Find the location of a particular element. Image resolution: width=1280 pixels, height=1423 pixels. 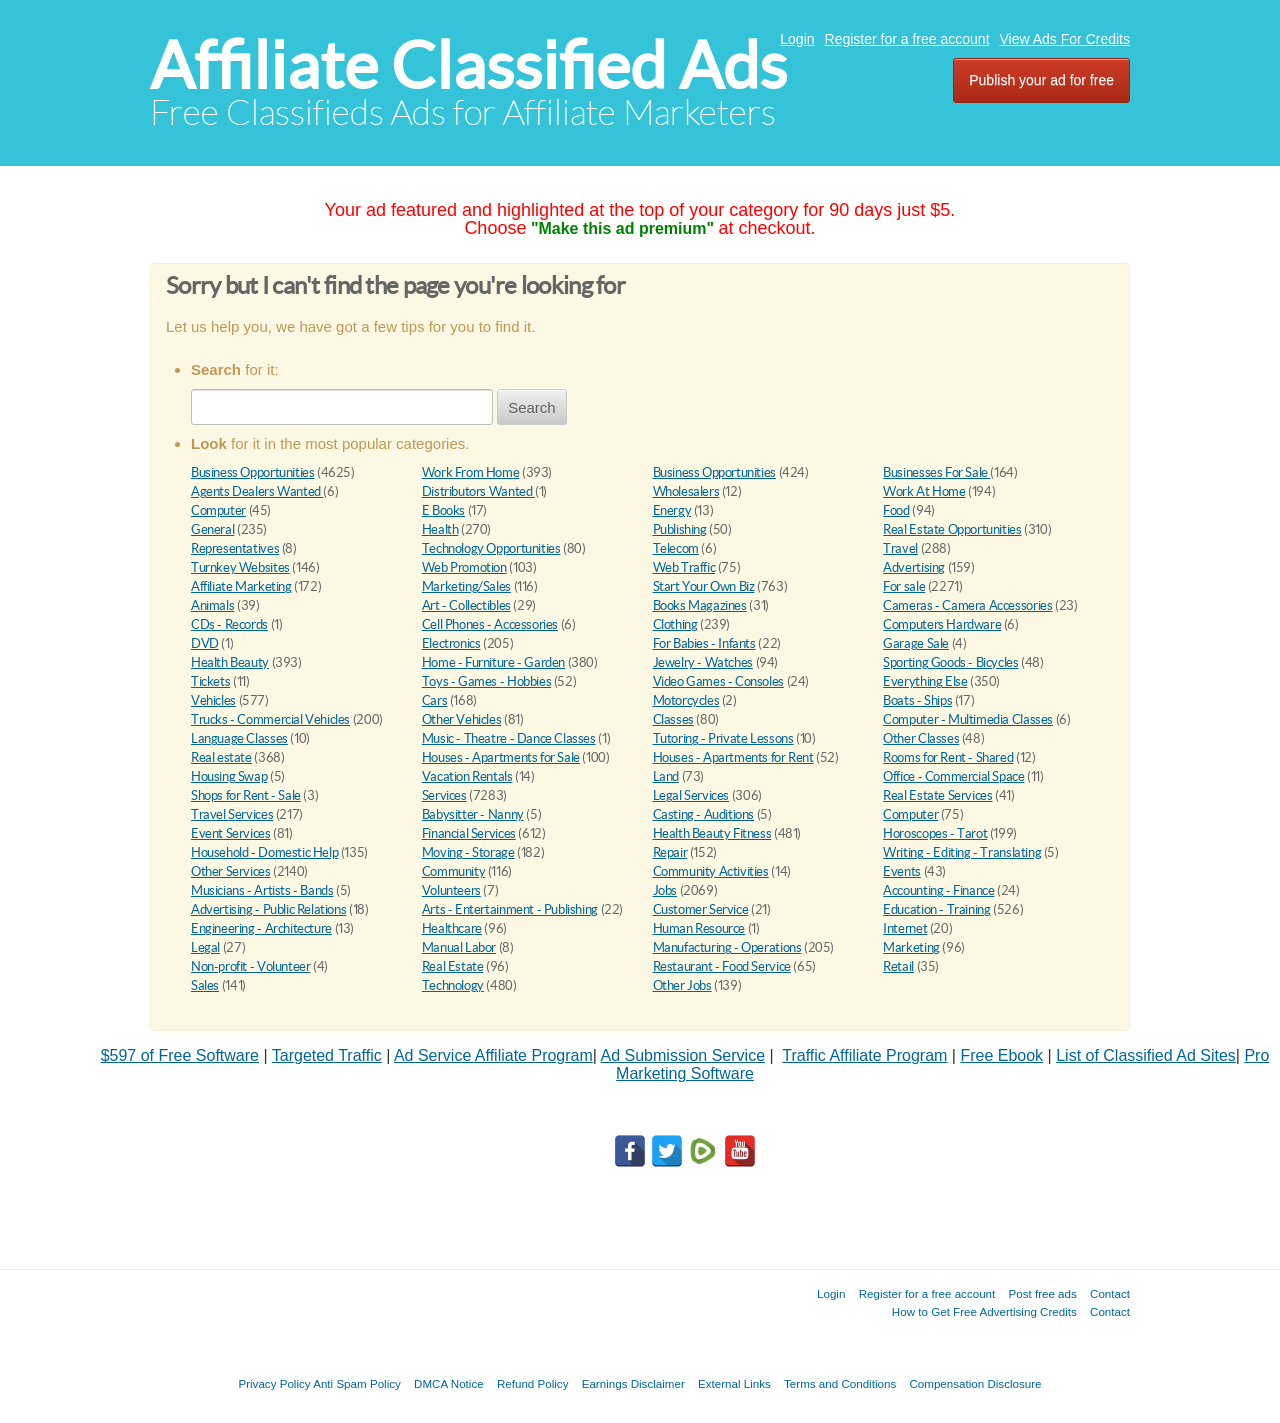

Video Games - Consoles is located at coordinates (718, 681).